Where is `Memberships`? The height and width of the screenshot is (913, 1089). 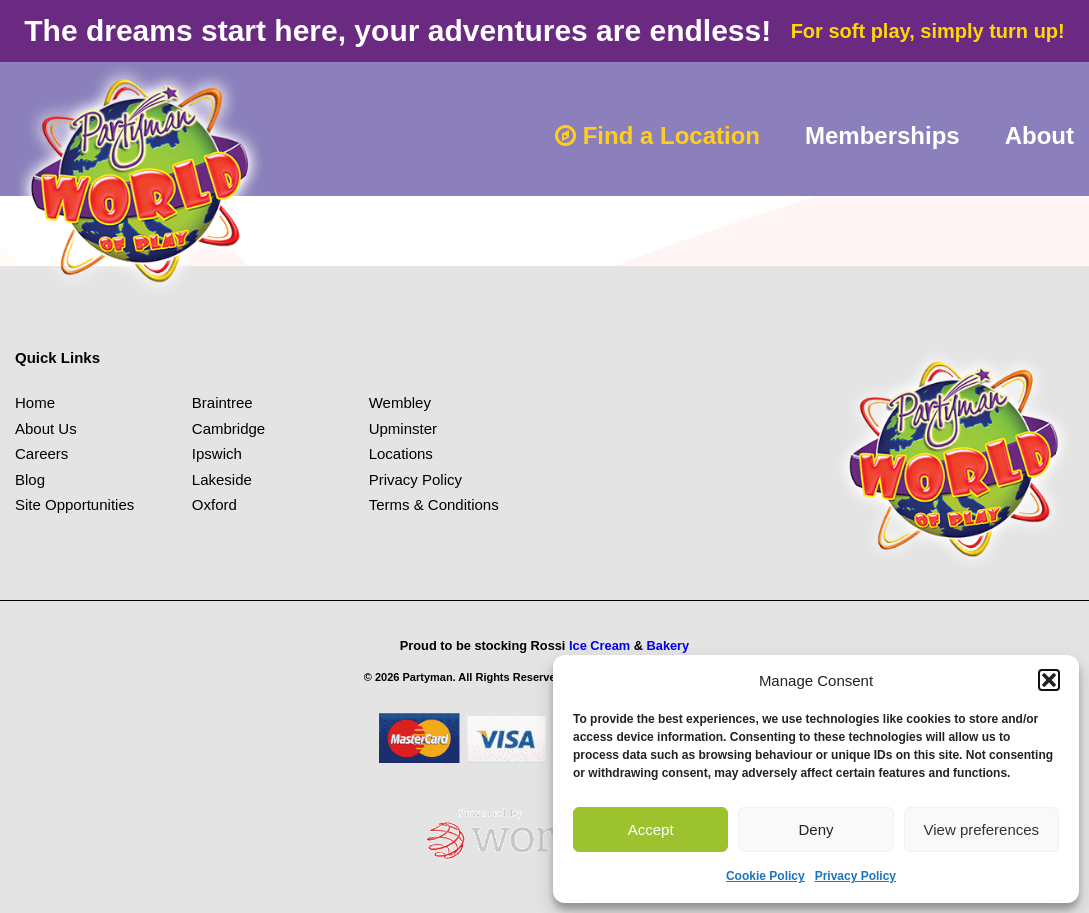 Memberships is located at coordinates (882, 135).